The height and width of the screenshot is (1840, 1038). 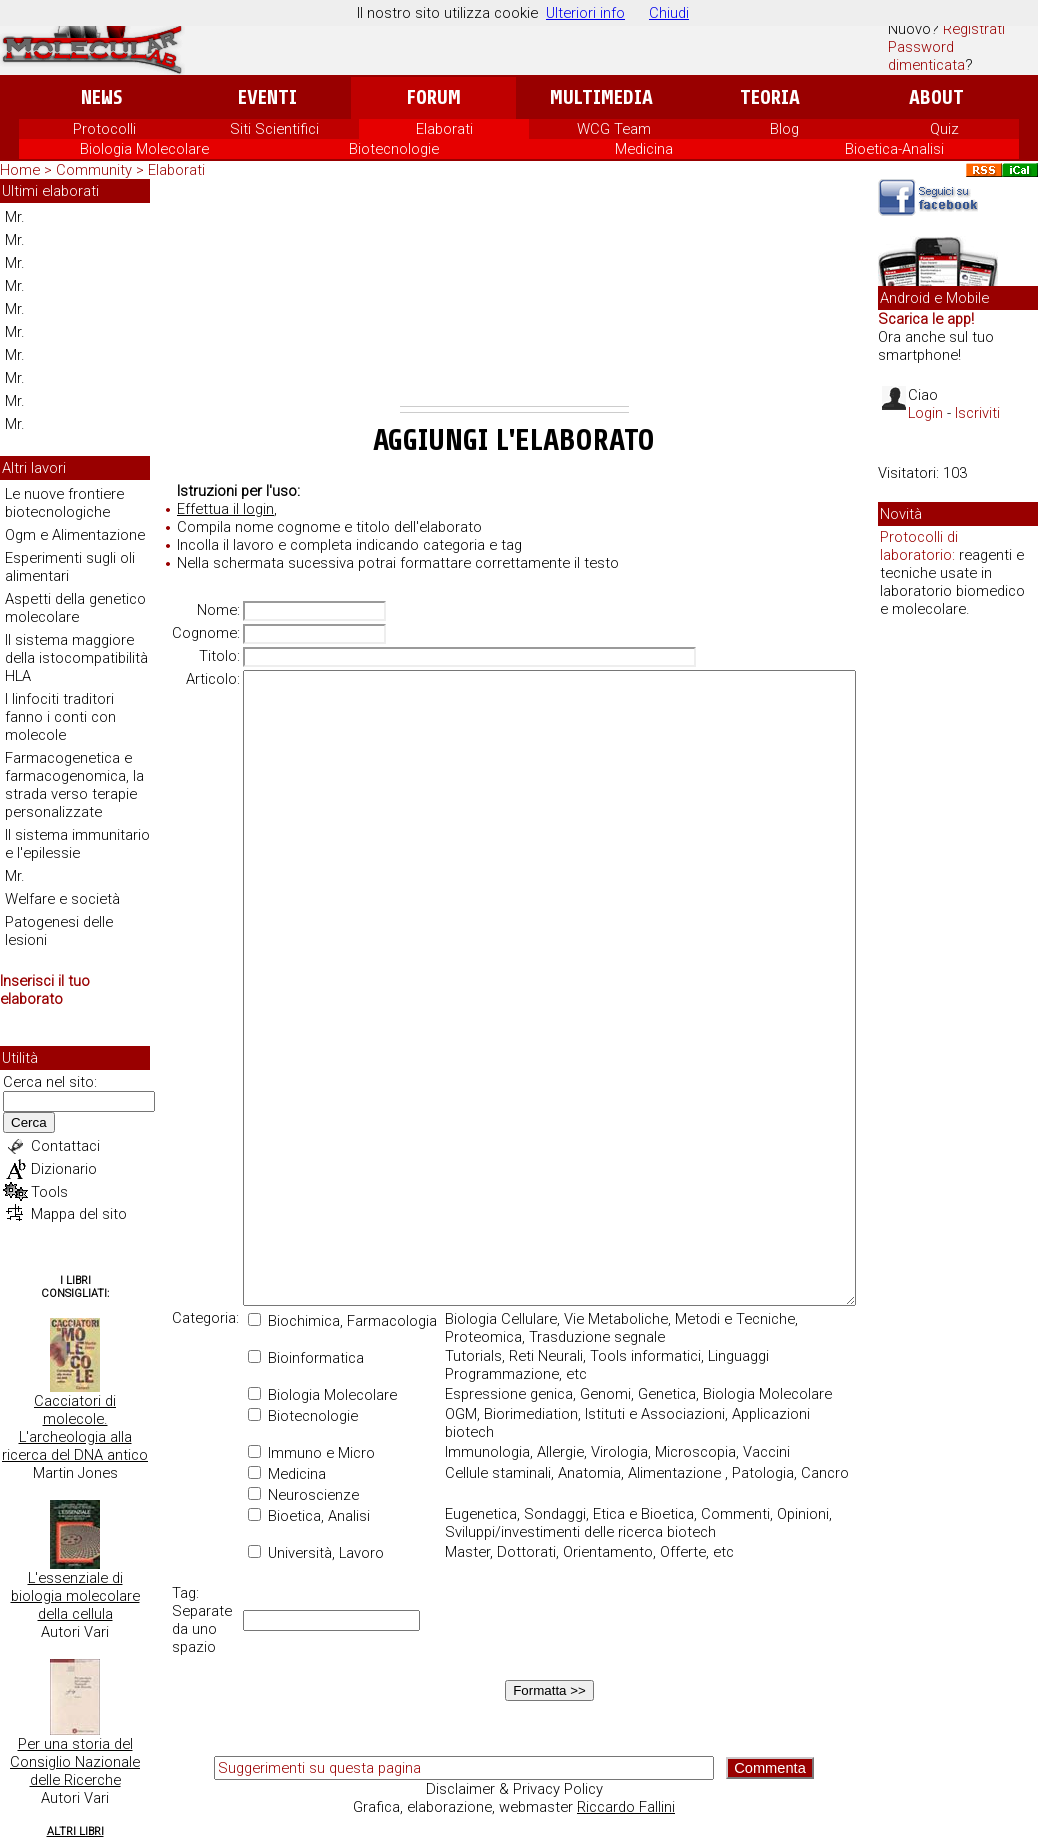 What do you see at coordinates (644, 149) in the screenshot?
I see `Medicina` at bounding box center [644, 149].